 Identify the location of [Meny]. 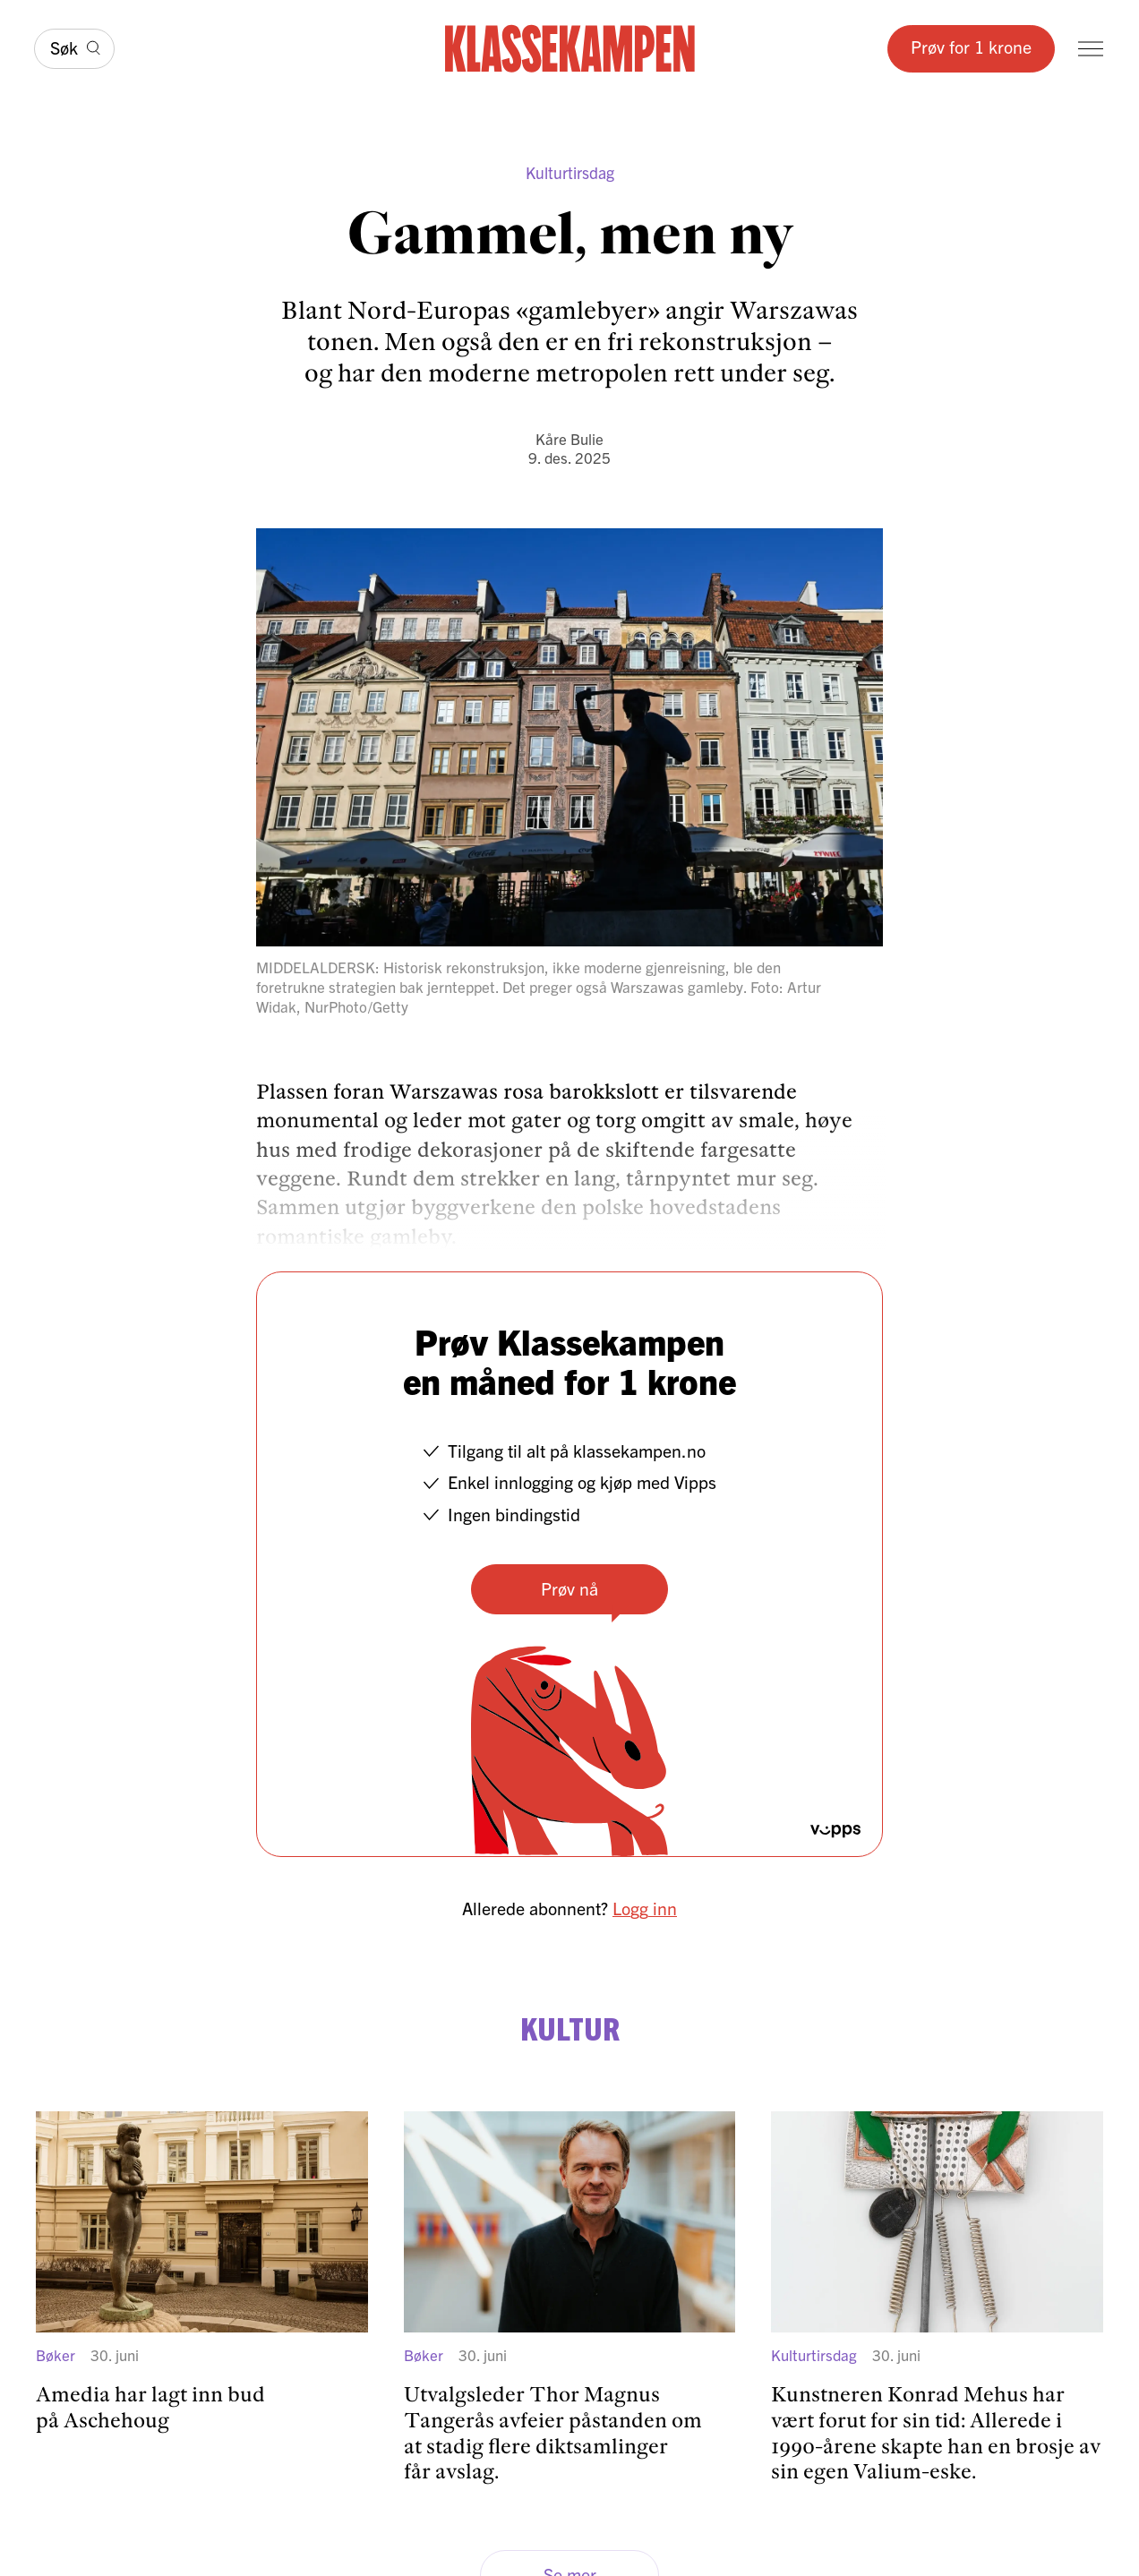
(1090, 49).